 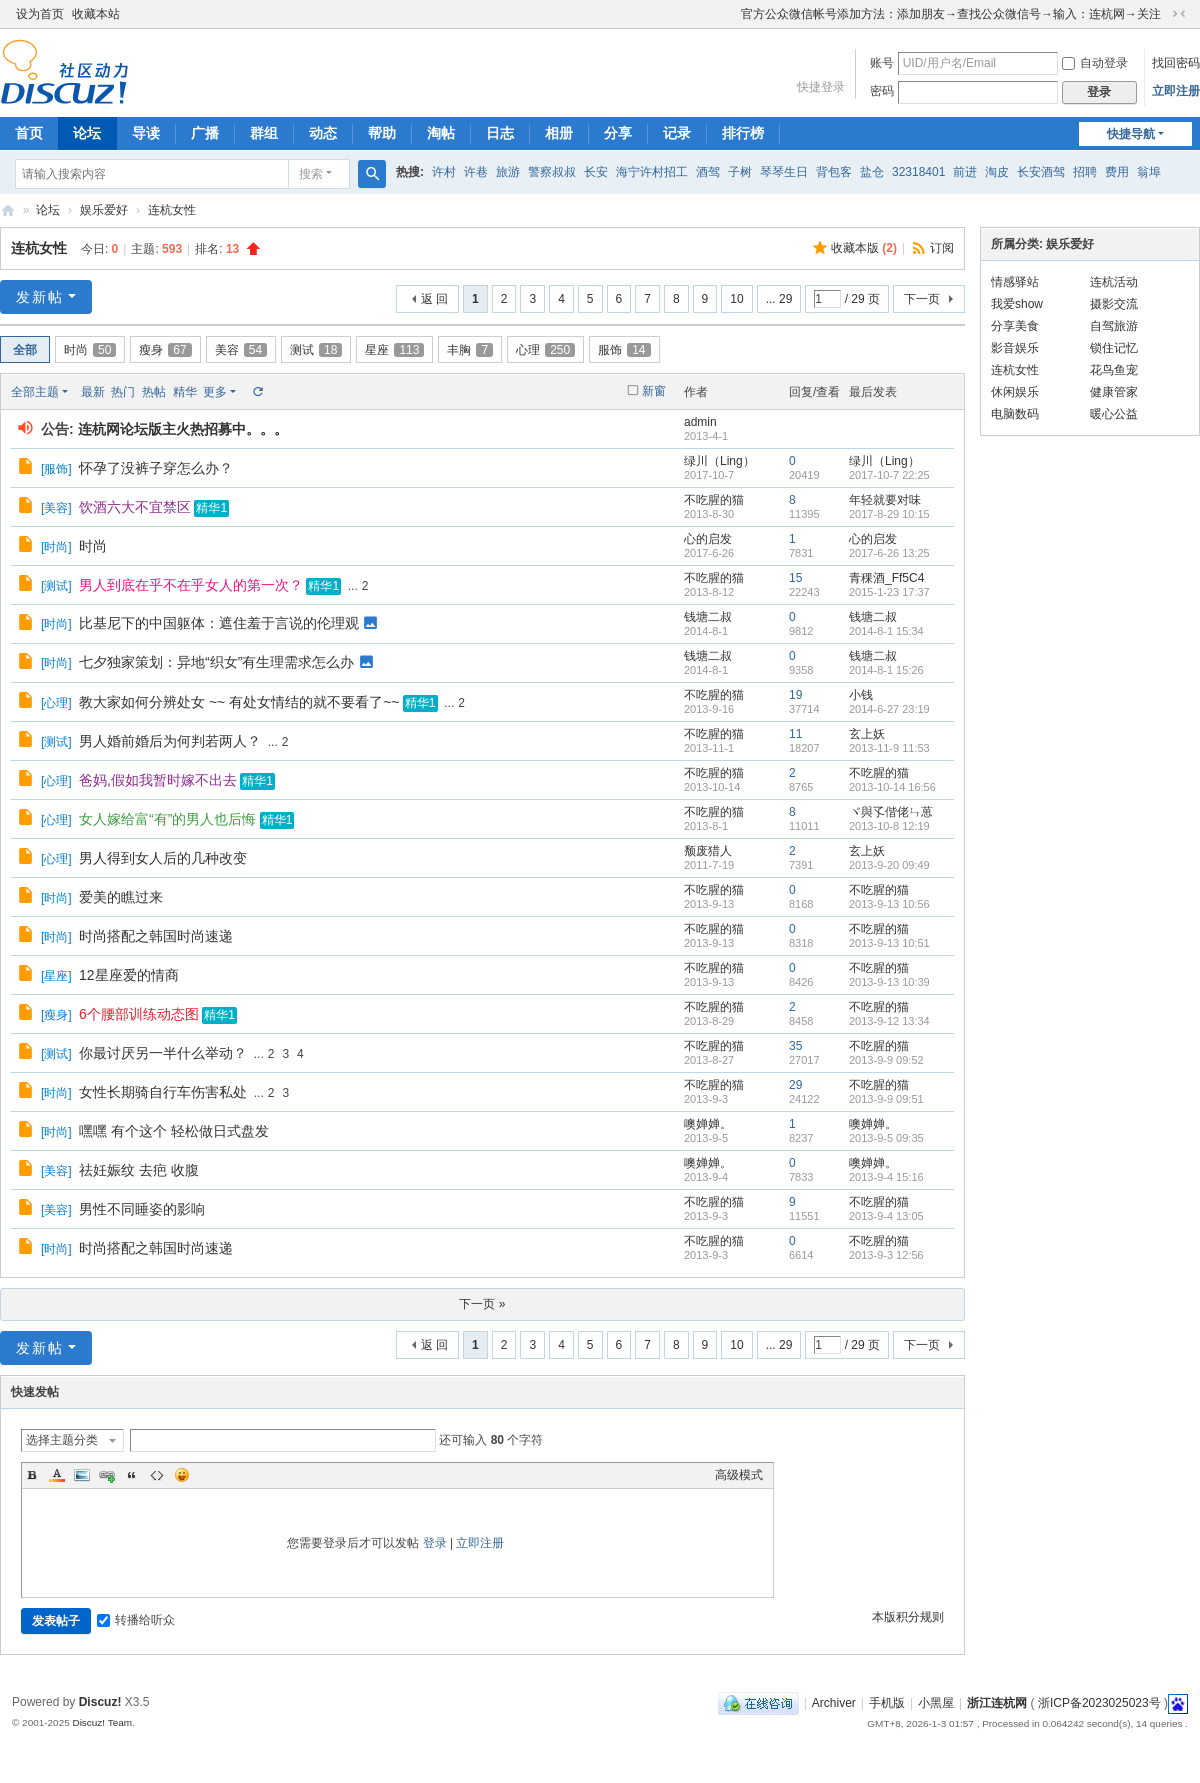 I want to click on 广播, so click(x=205, y=133).